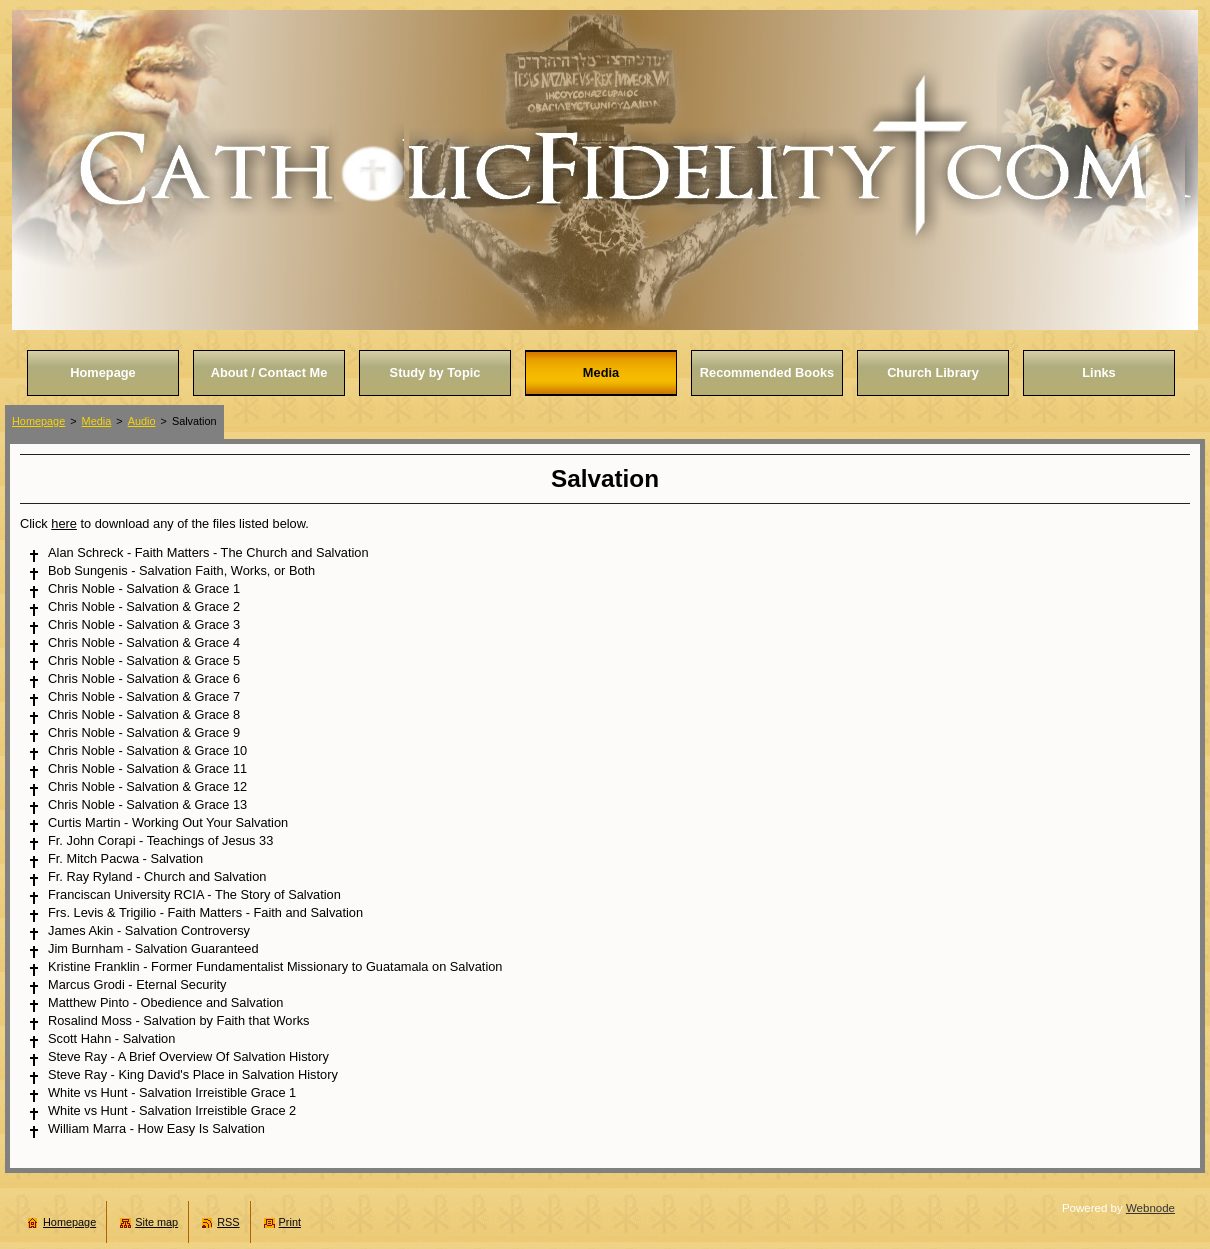 Image resolution: width=1210 pixels, height=1249 pixels. I want to click on Media, so click(97, 421).